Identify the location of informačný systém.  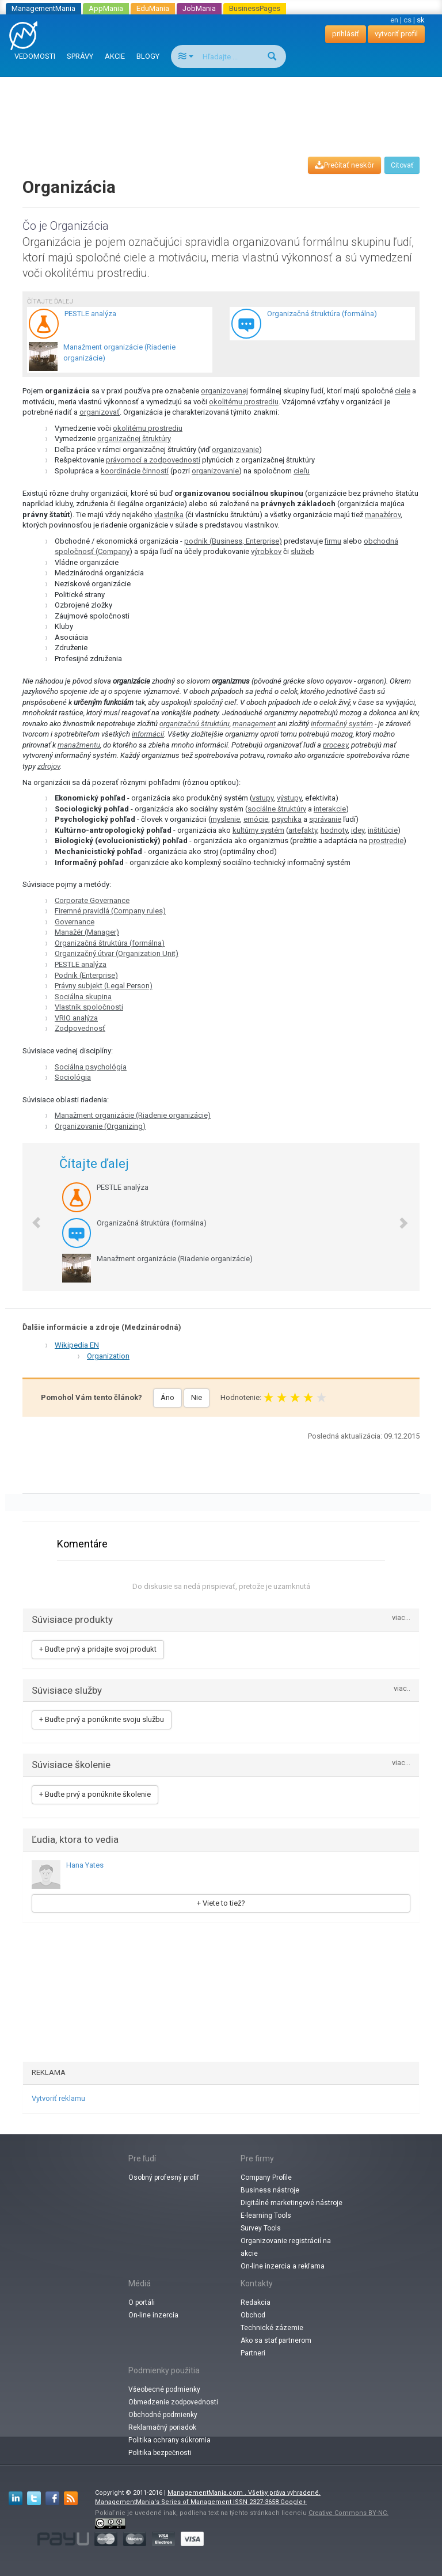
(342, 723).